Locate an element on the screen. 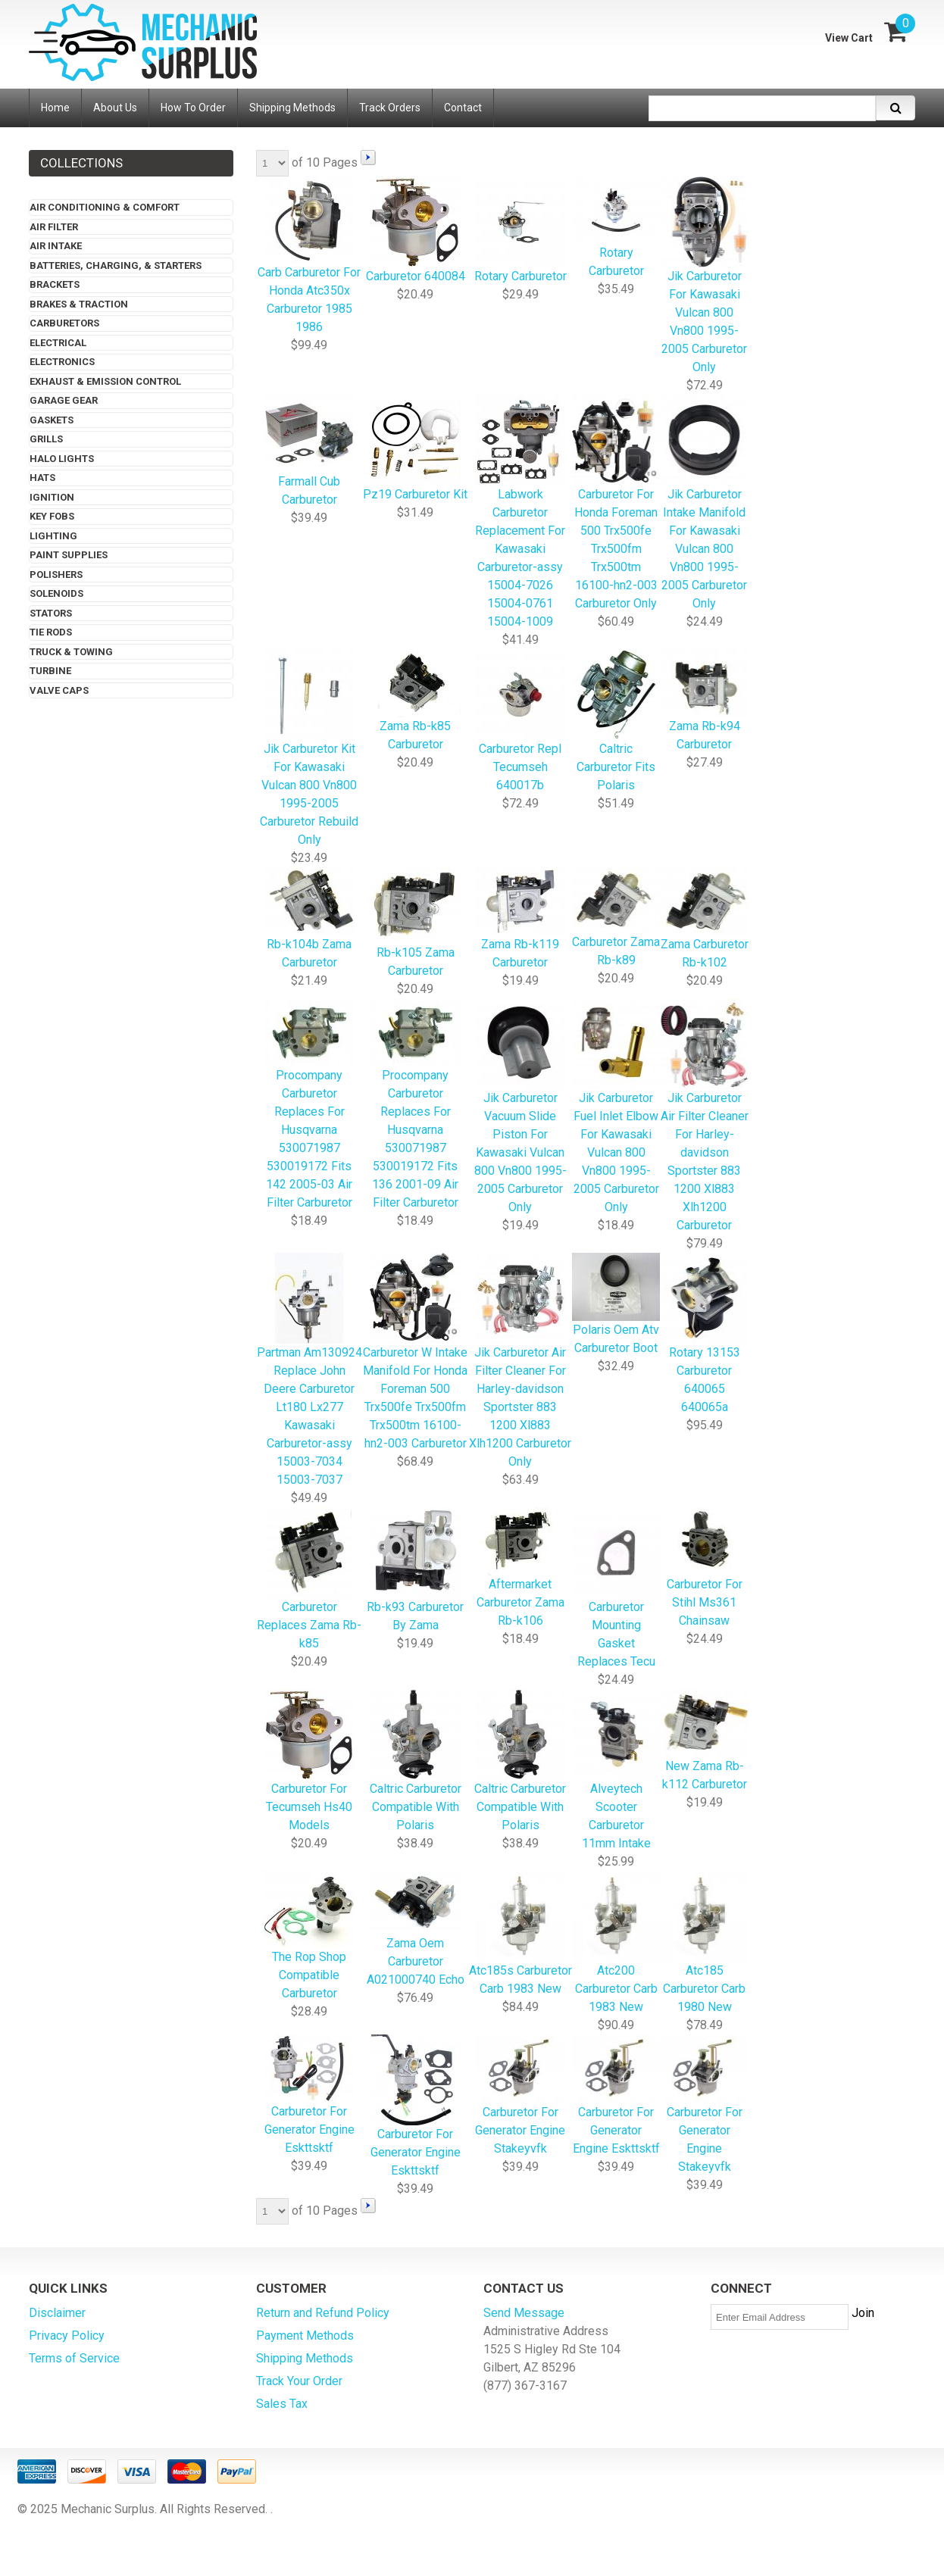  Return and Refund Policy is located at coordinates (322, 2313).